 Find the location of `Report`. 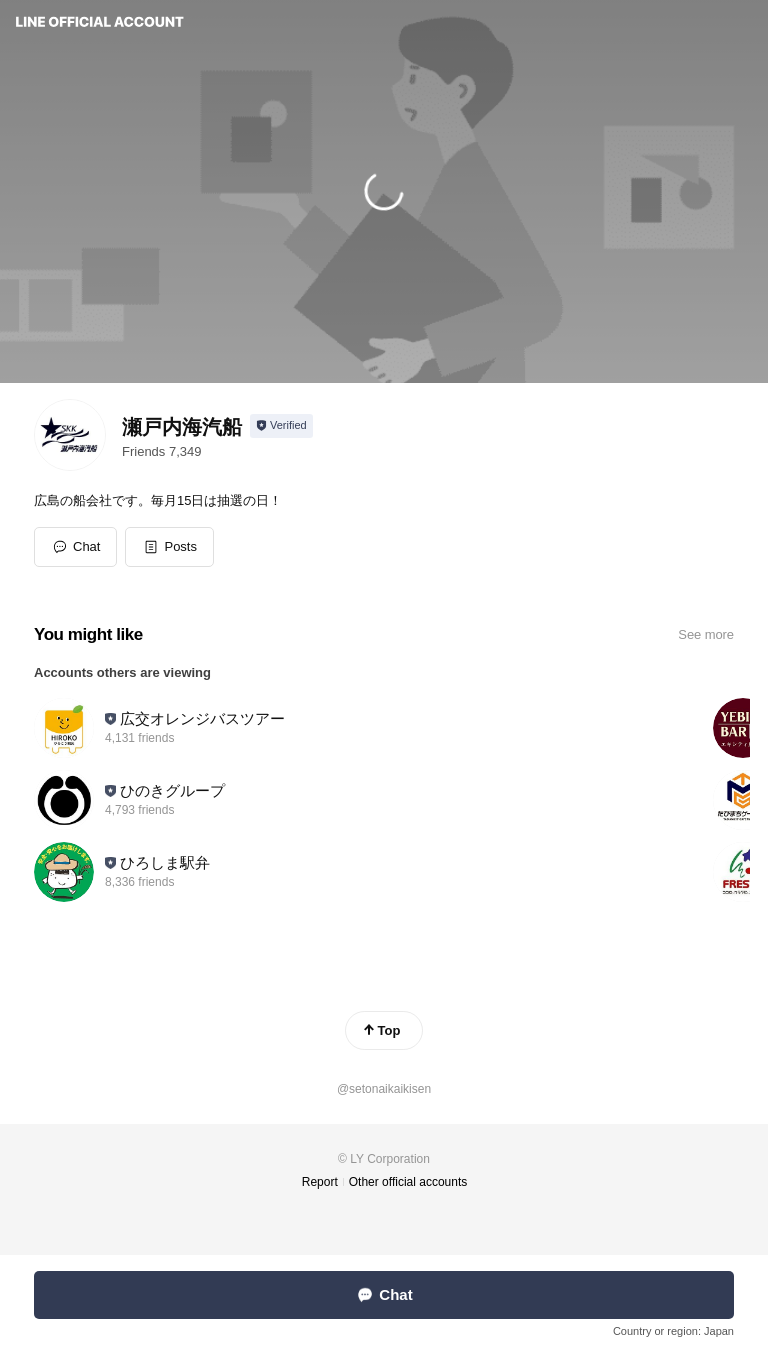

Report is located at coordinates (320, 1182).